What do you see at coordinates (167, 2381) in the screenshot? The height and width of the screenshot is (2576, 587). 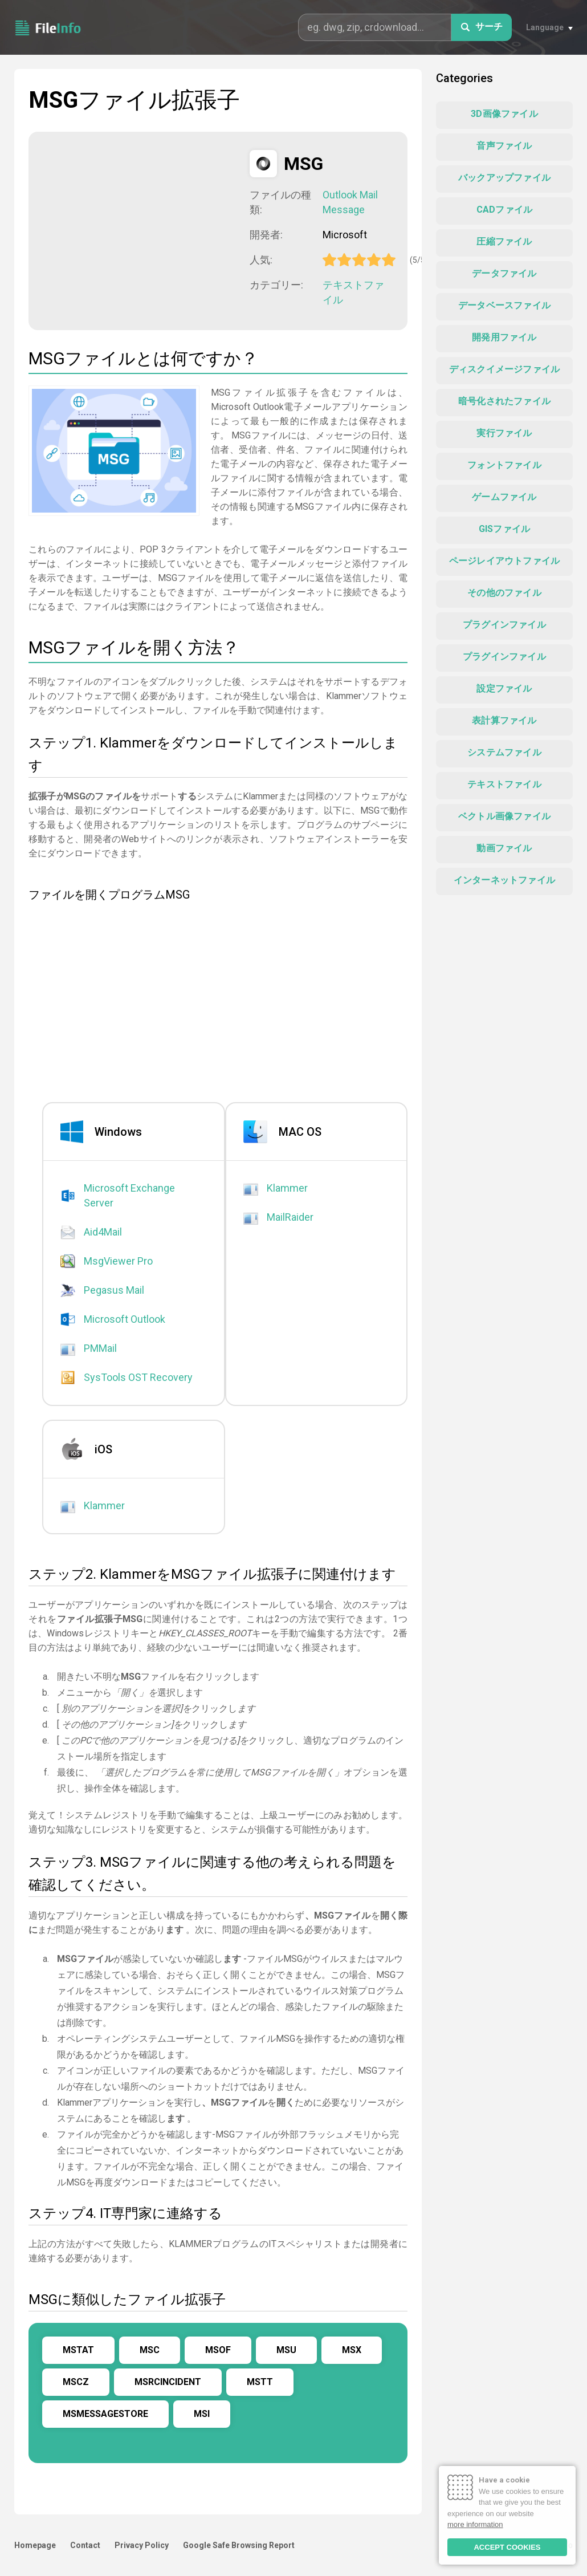 I see `MSRCINCIDENT` at bounding box center [167, 2381].